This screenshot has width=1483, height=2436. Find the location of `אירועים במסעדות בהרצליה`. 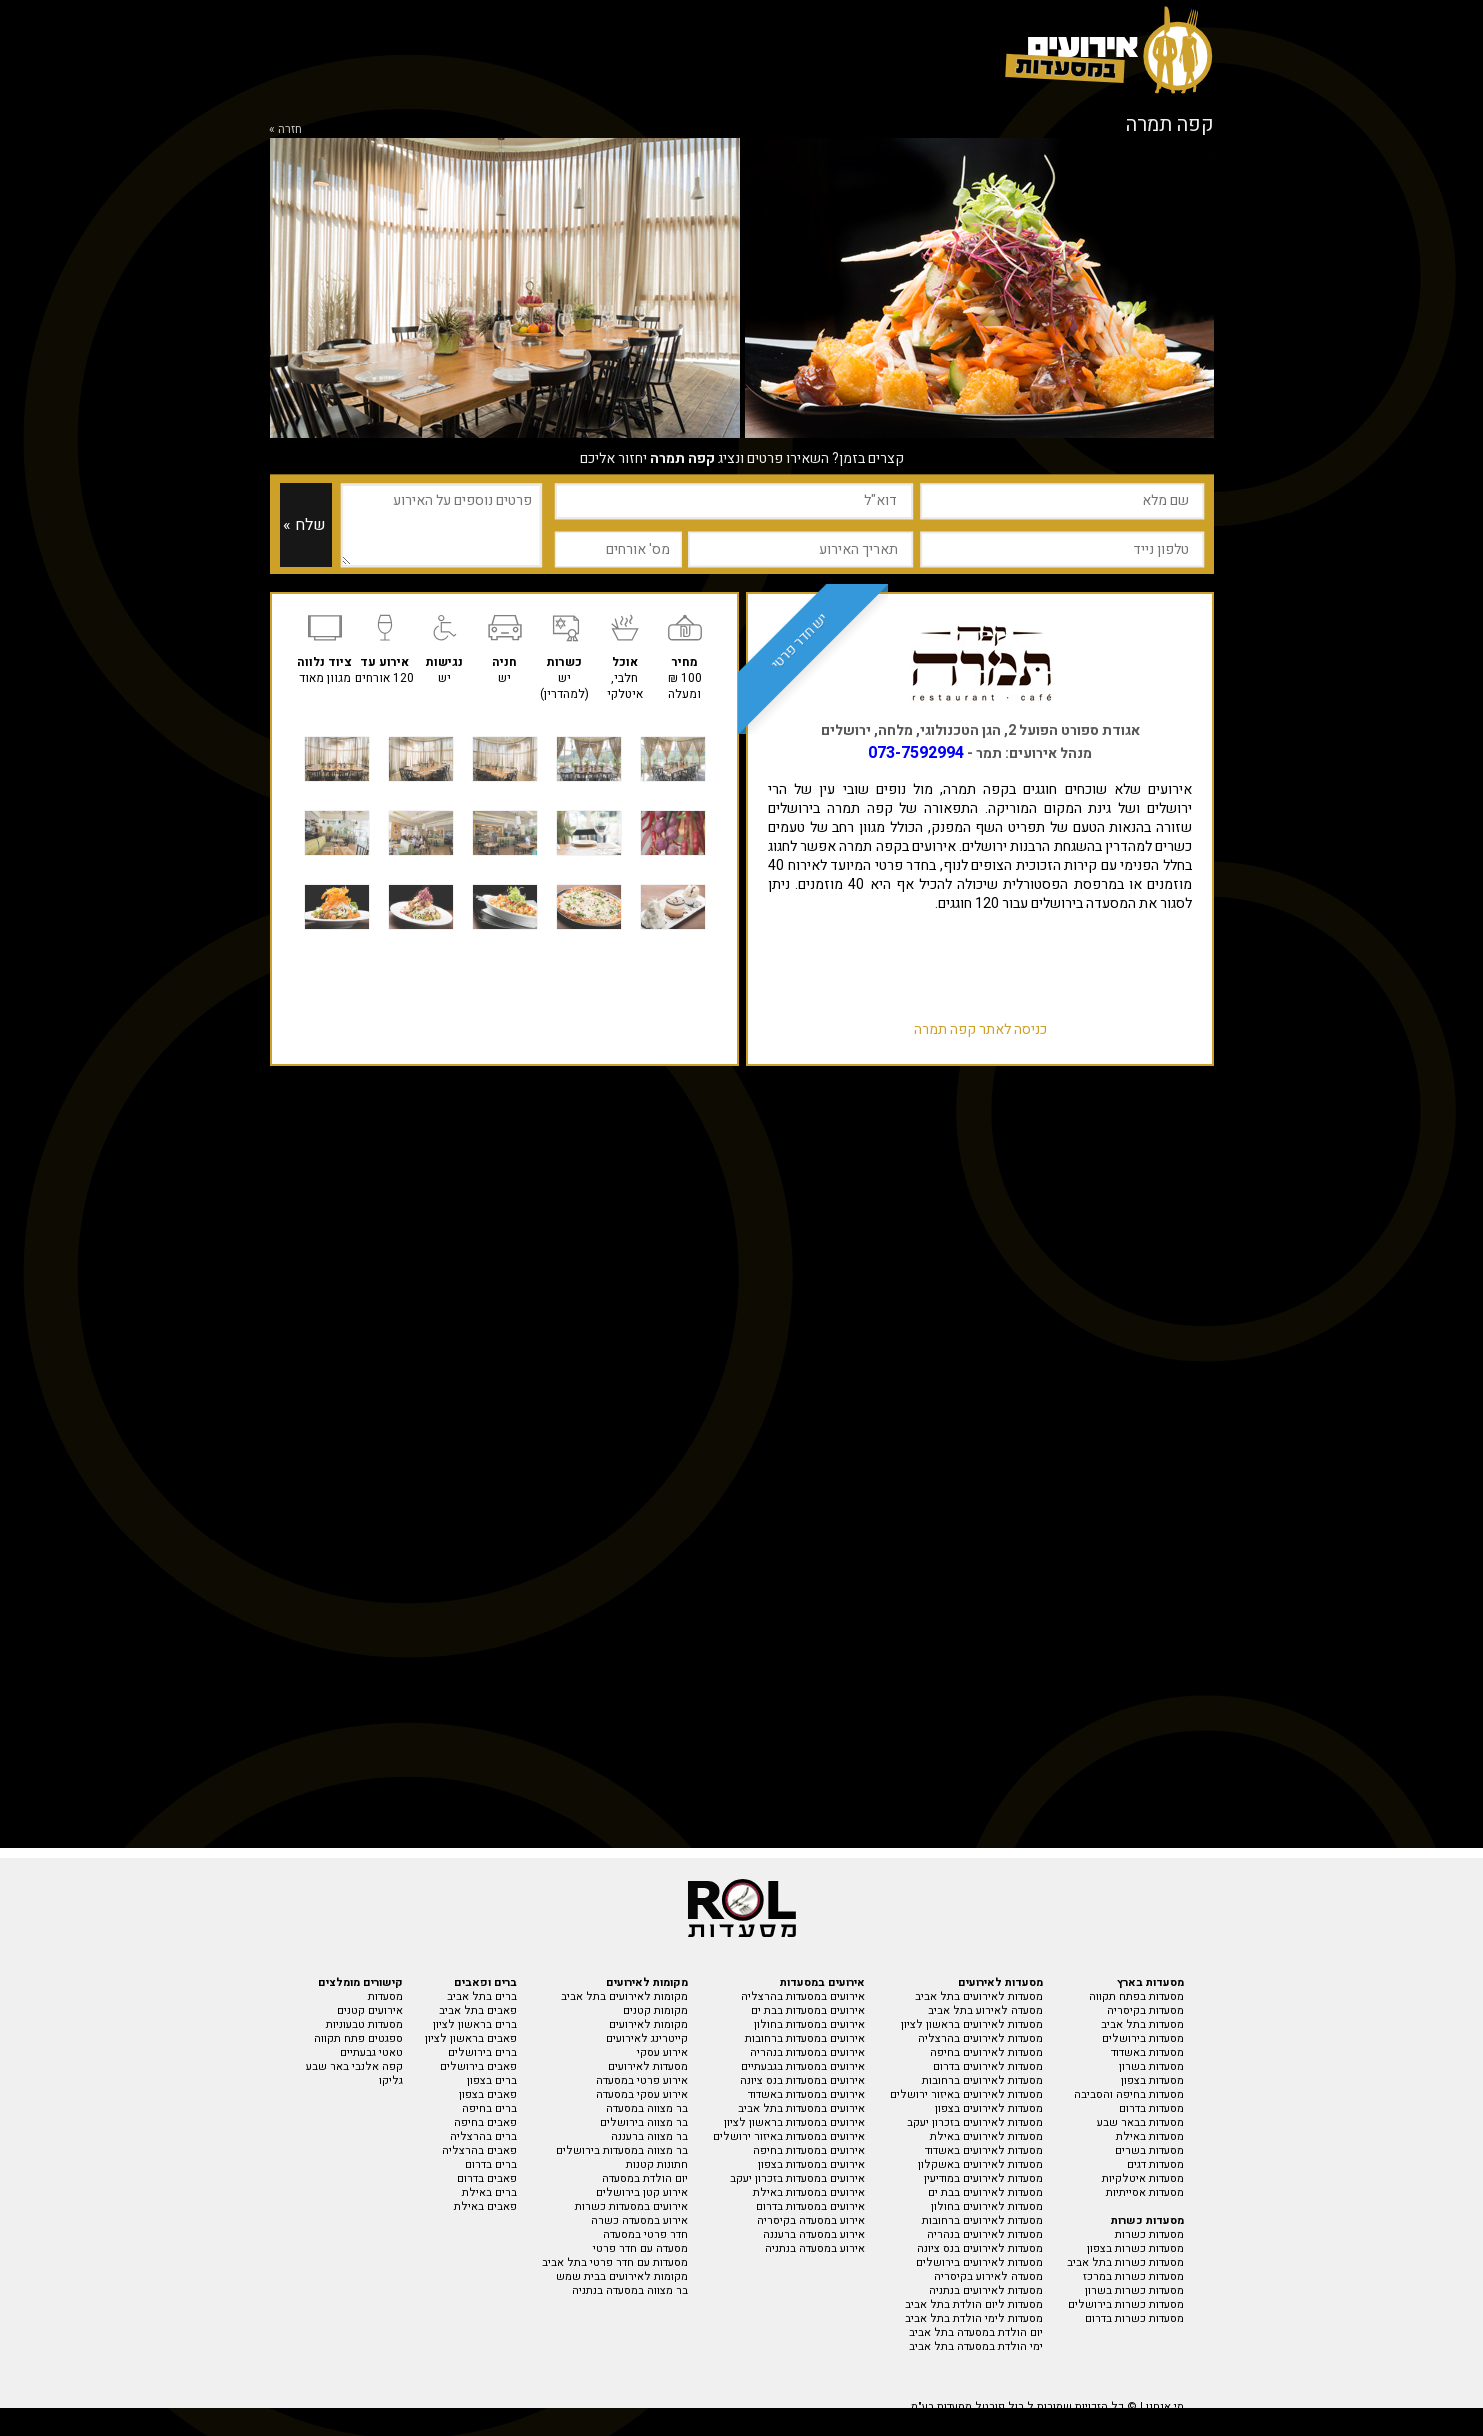

אירועים במסעדות בהרצליה is located at coordinates (803, 1996).